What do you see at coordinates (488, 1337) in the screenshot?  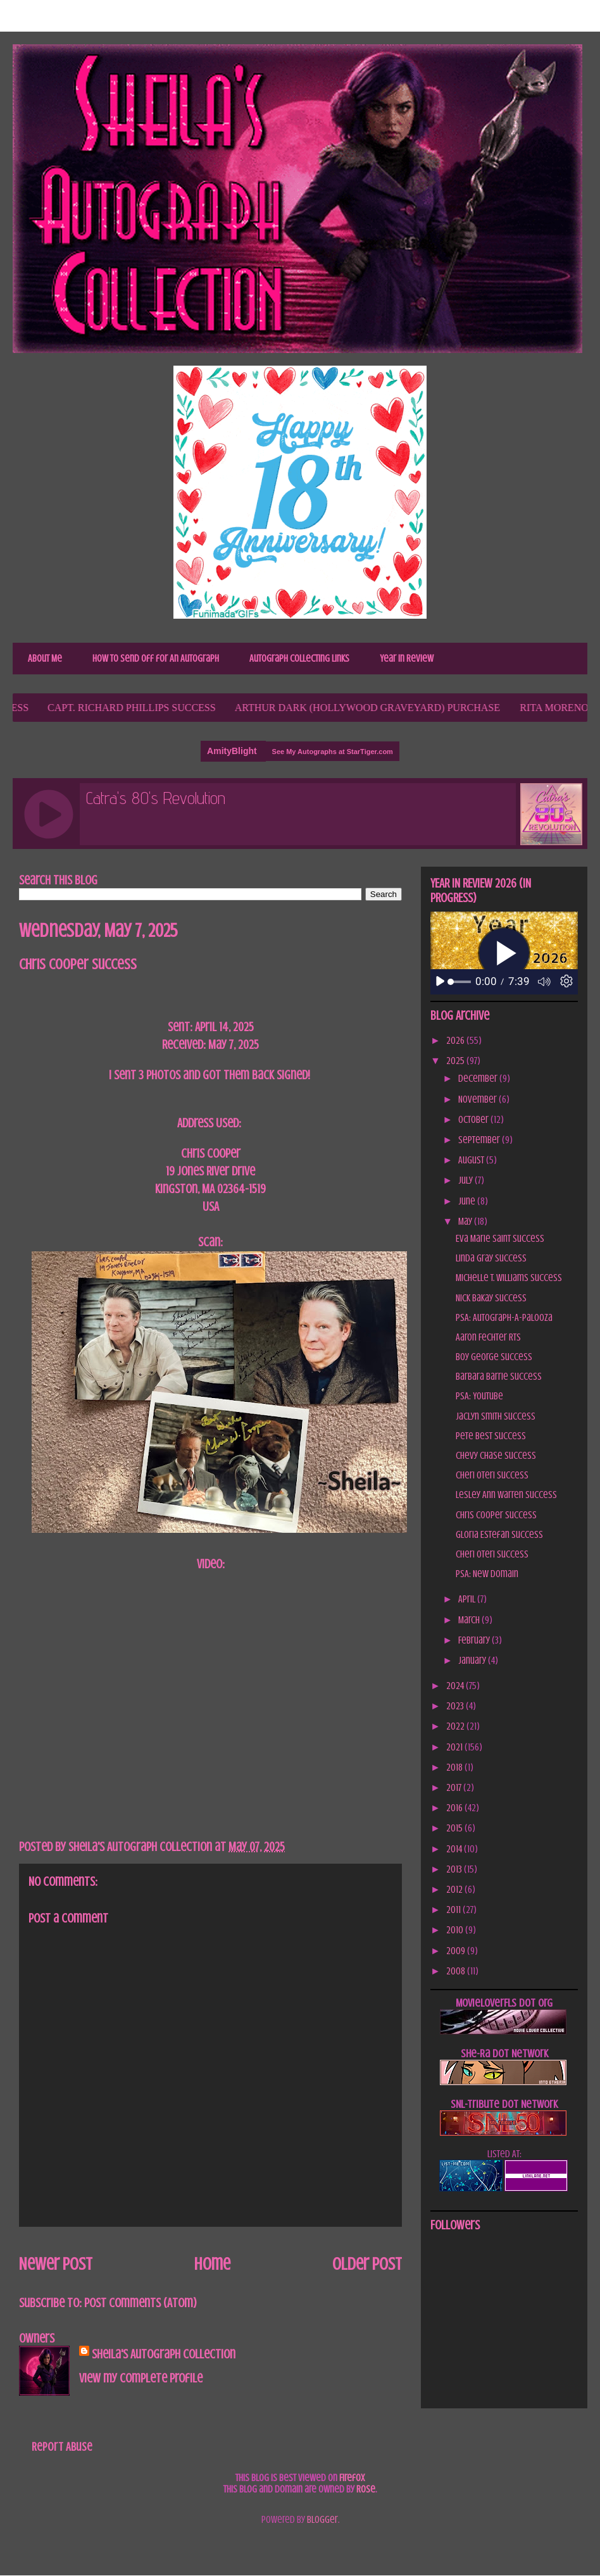 I see `Aaron Fechter RTS` at bounding box center [488, 1337].